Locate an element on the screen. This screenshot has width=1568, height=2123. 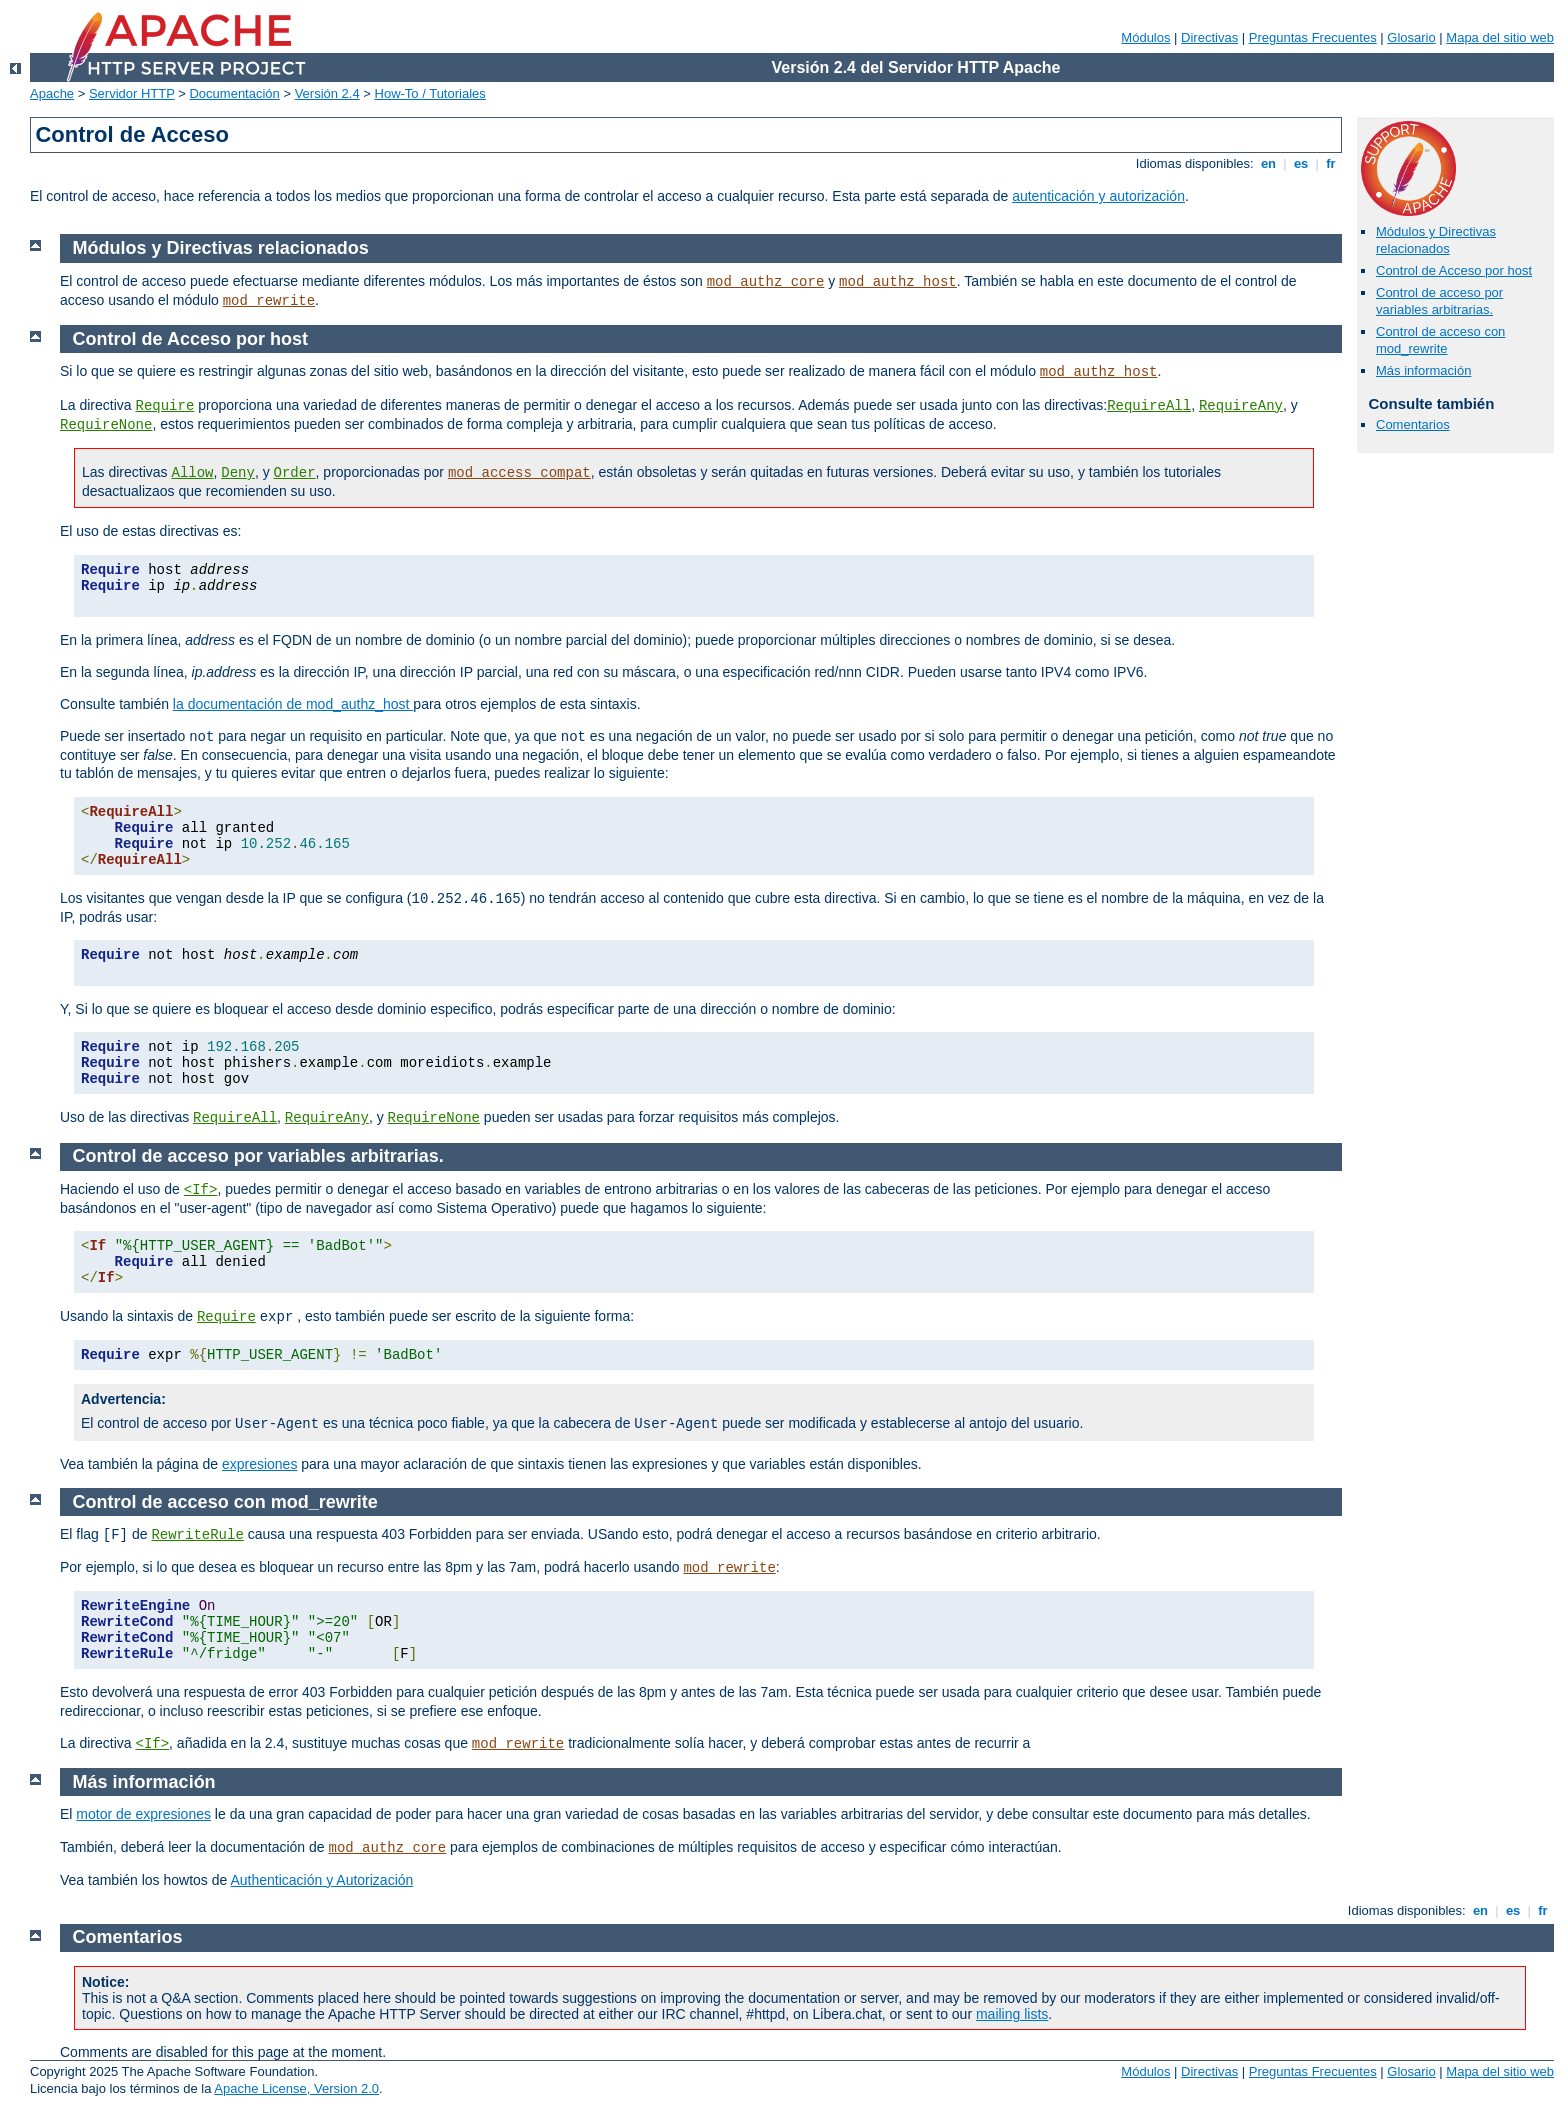
Módulos is located at coordinates (1145, 37).